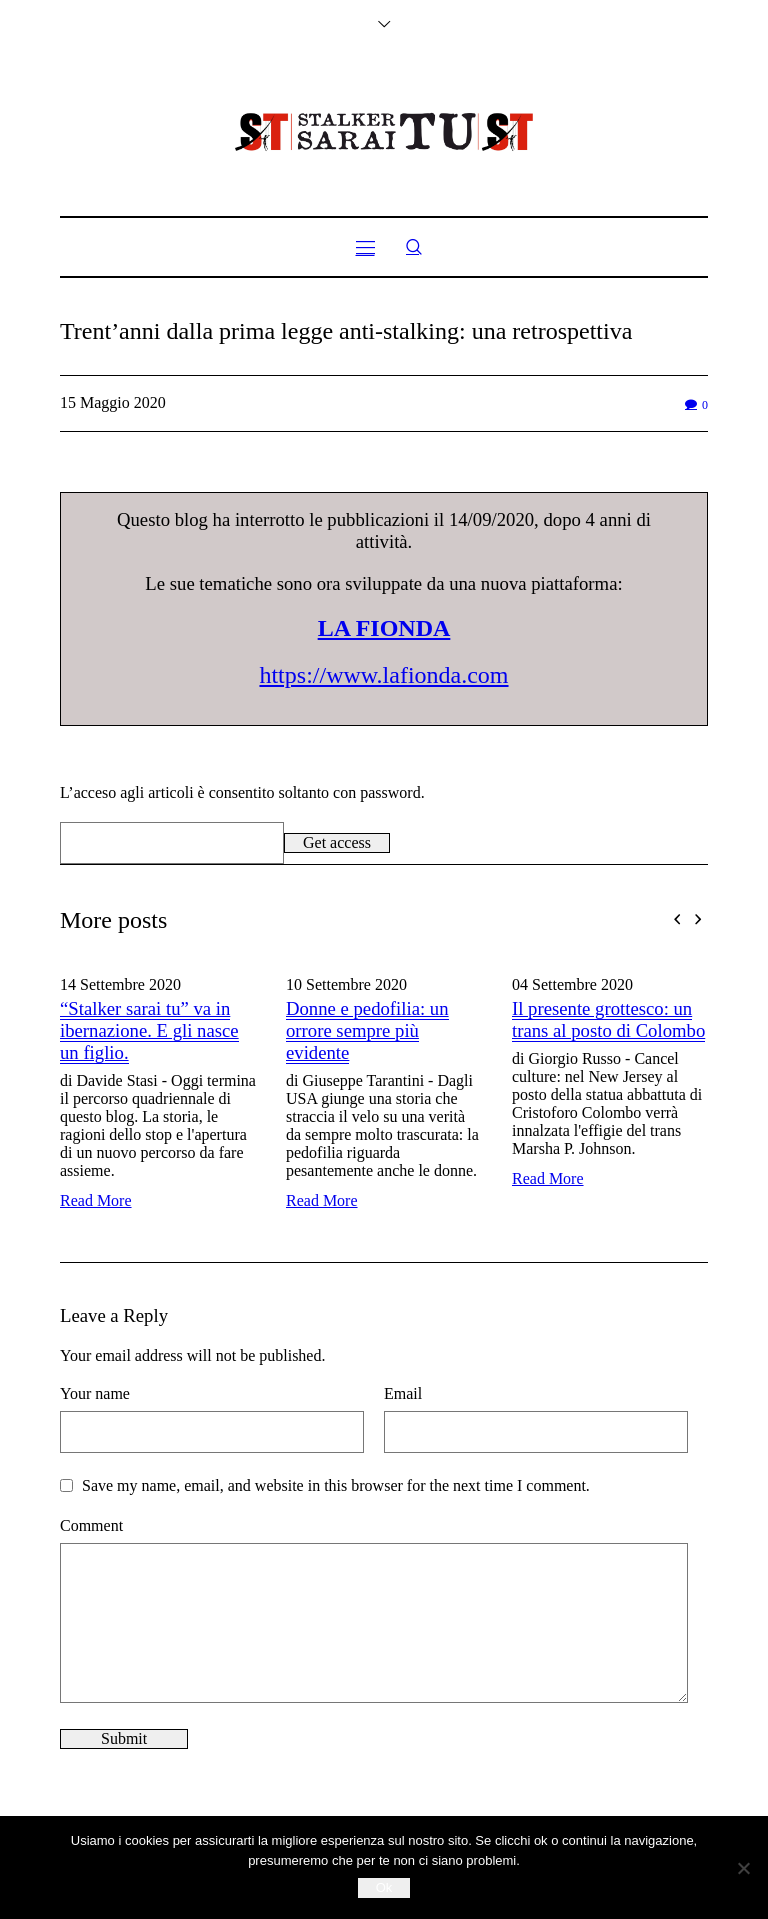 This screenshot has height=1919, width=768. I want to click on Il presente grottesco: un trans al posto di Colombo, so click(608, 1019).